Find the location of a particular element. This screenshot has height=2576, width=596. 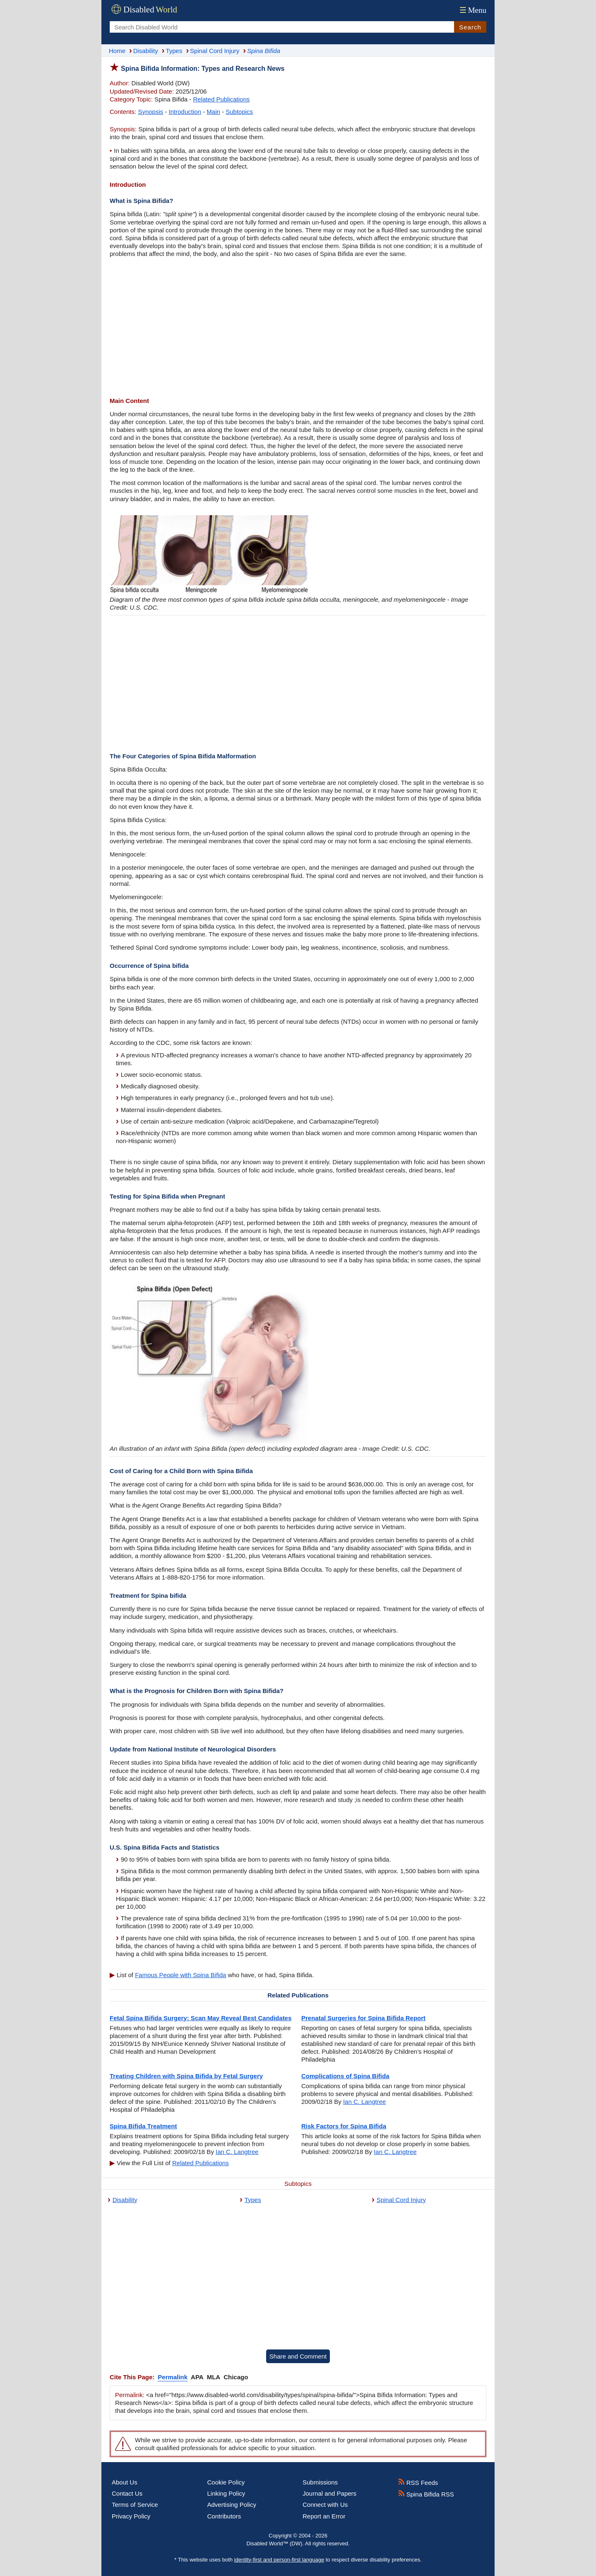

Permalink is located at coordinates (172, 2377).